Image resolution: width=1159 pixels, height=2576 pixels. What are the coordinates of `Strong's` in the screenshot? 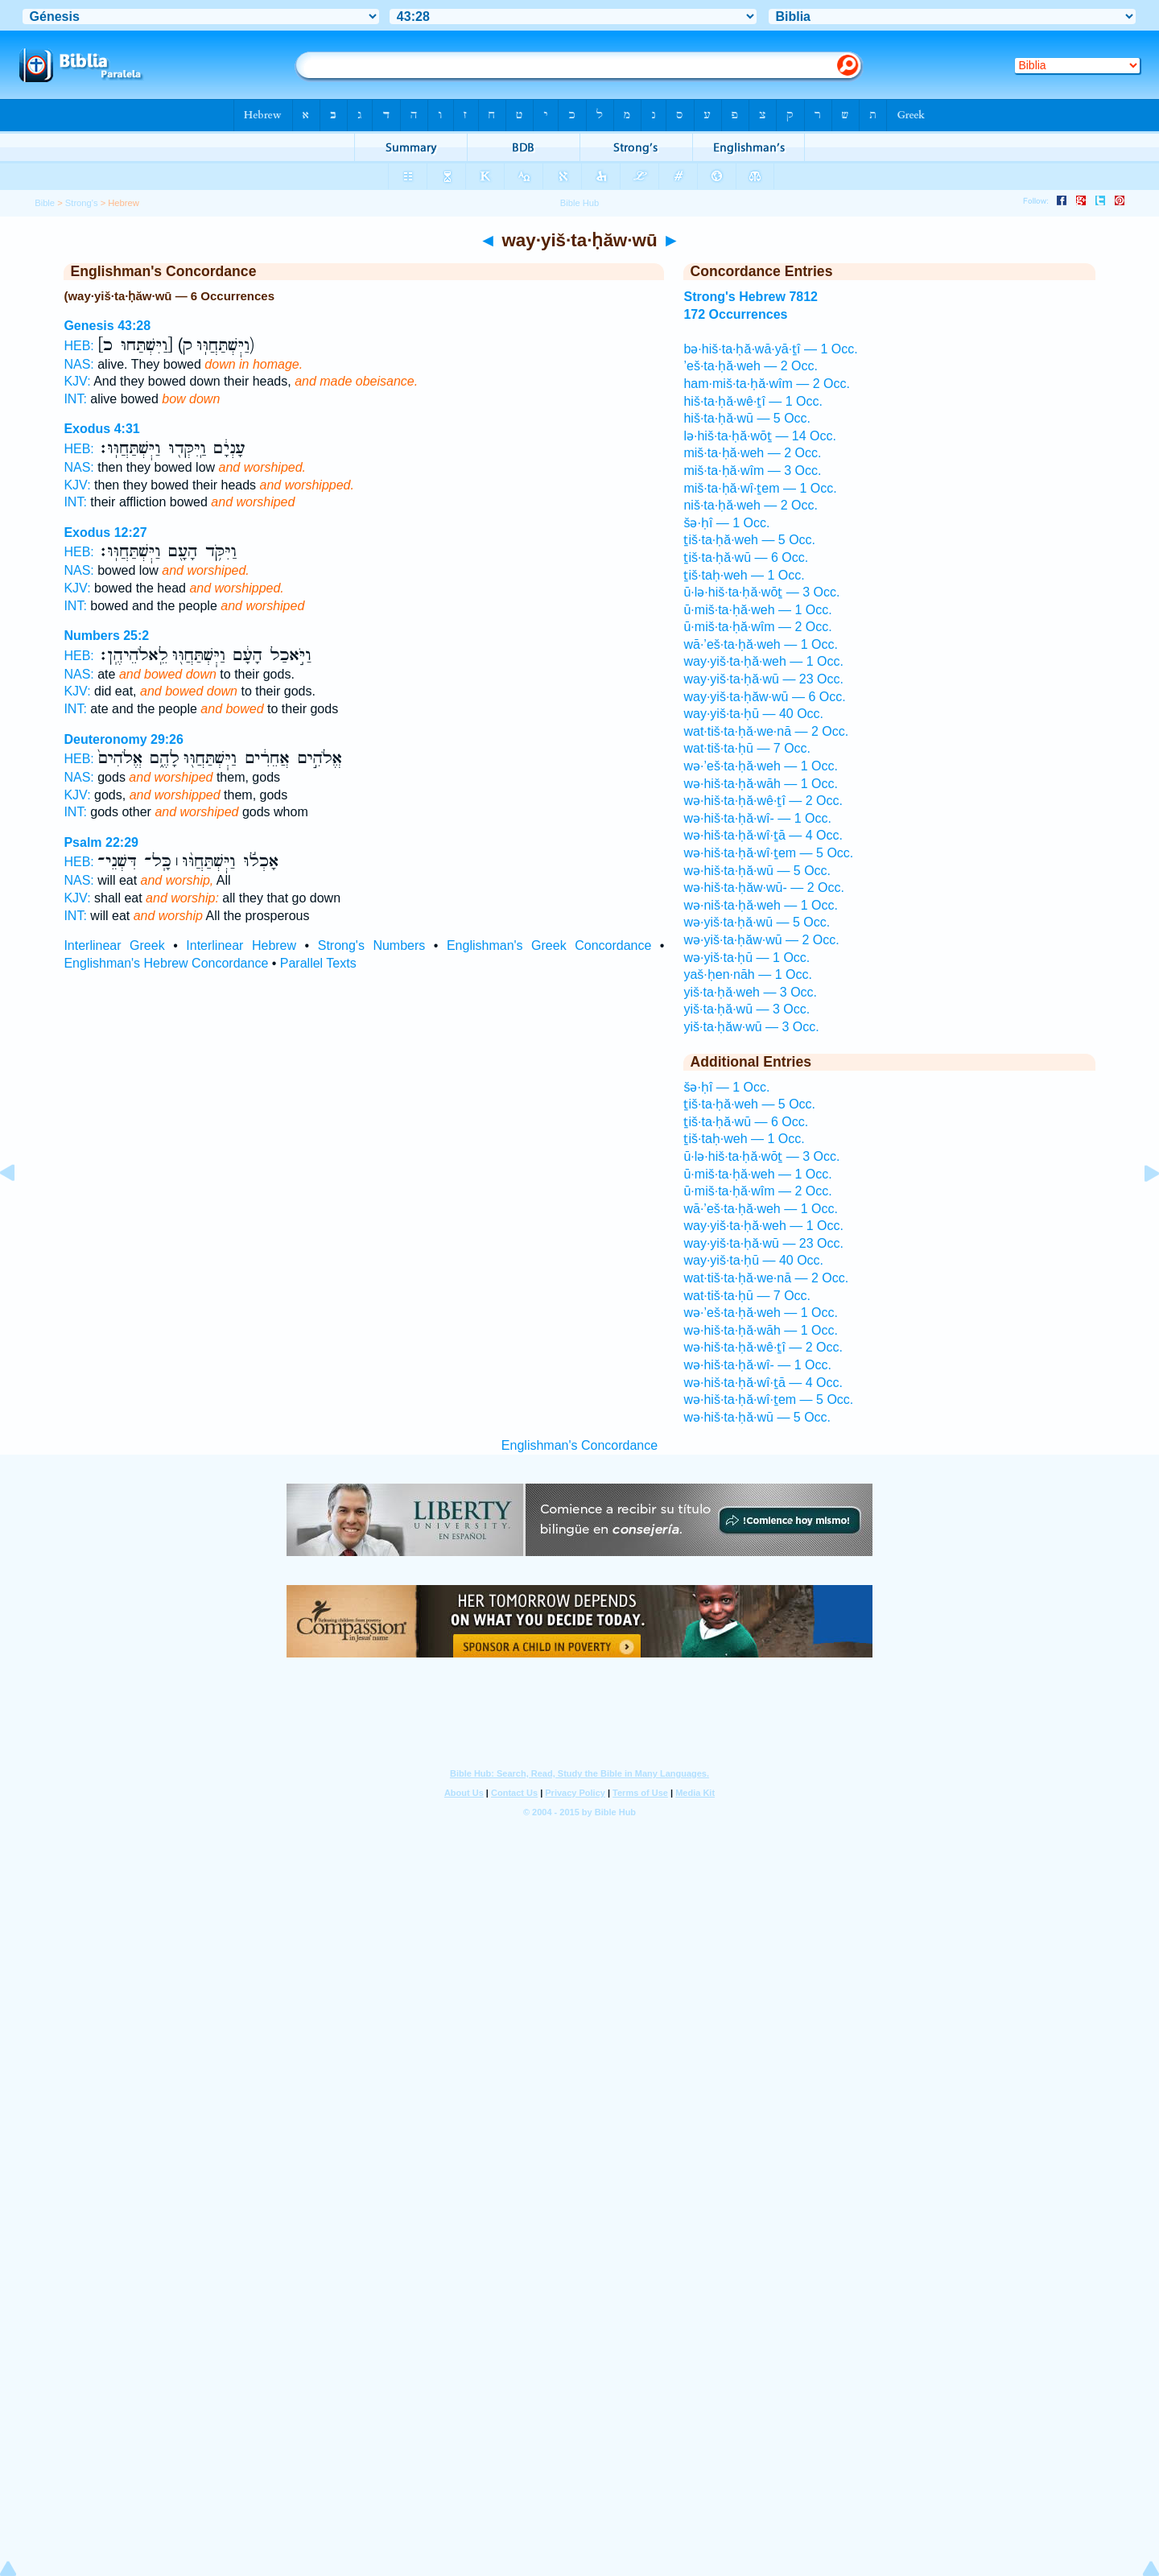 It's located at (81, 203).